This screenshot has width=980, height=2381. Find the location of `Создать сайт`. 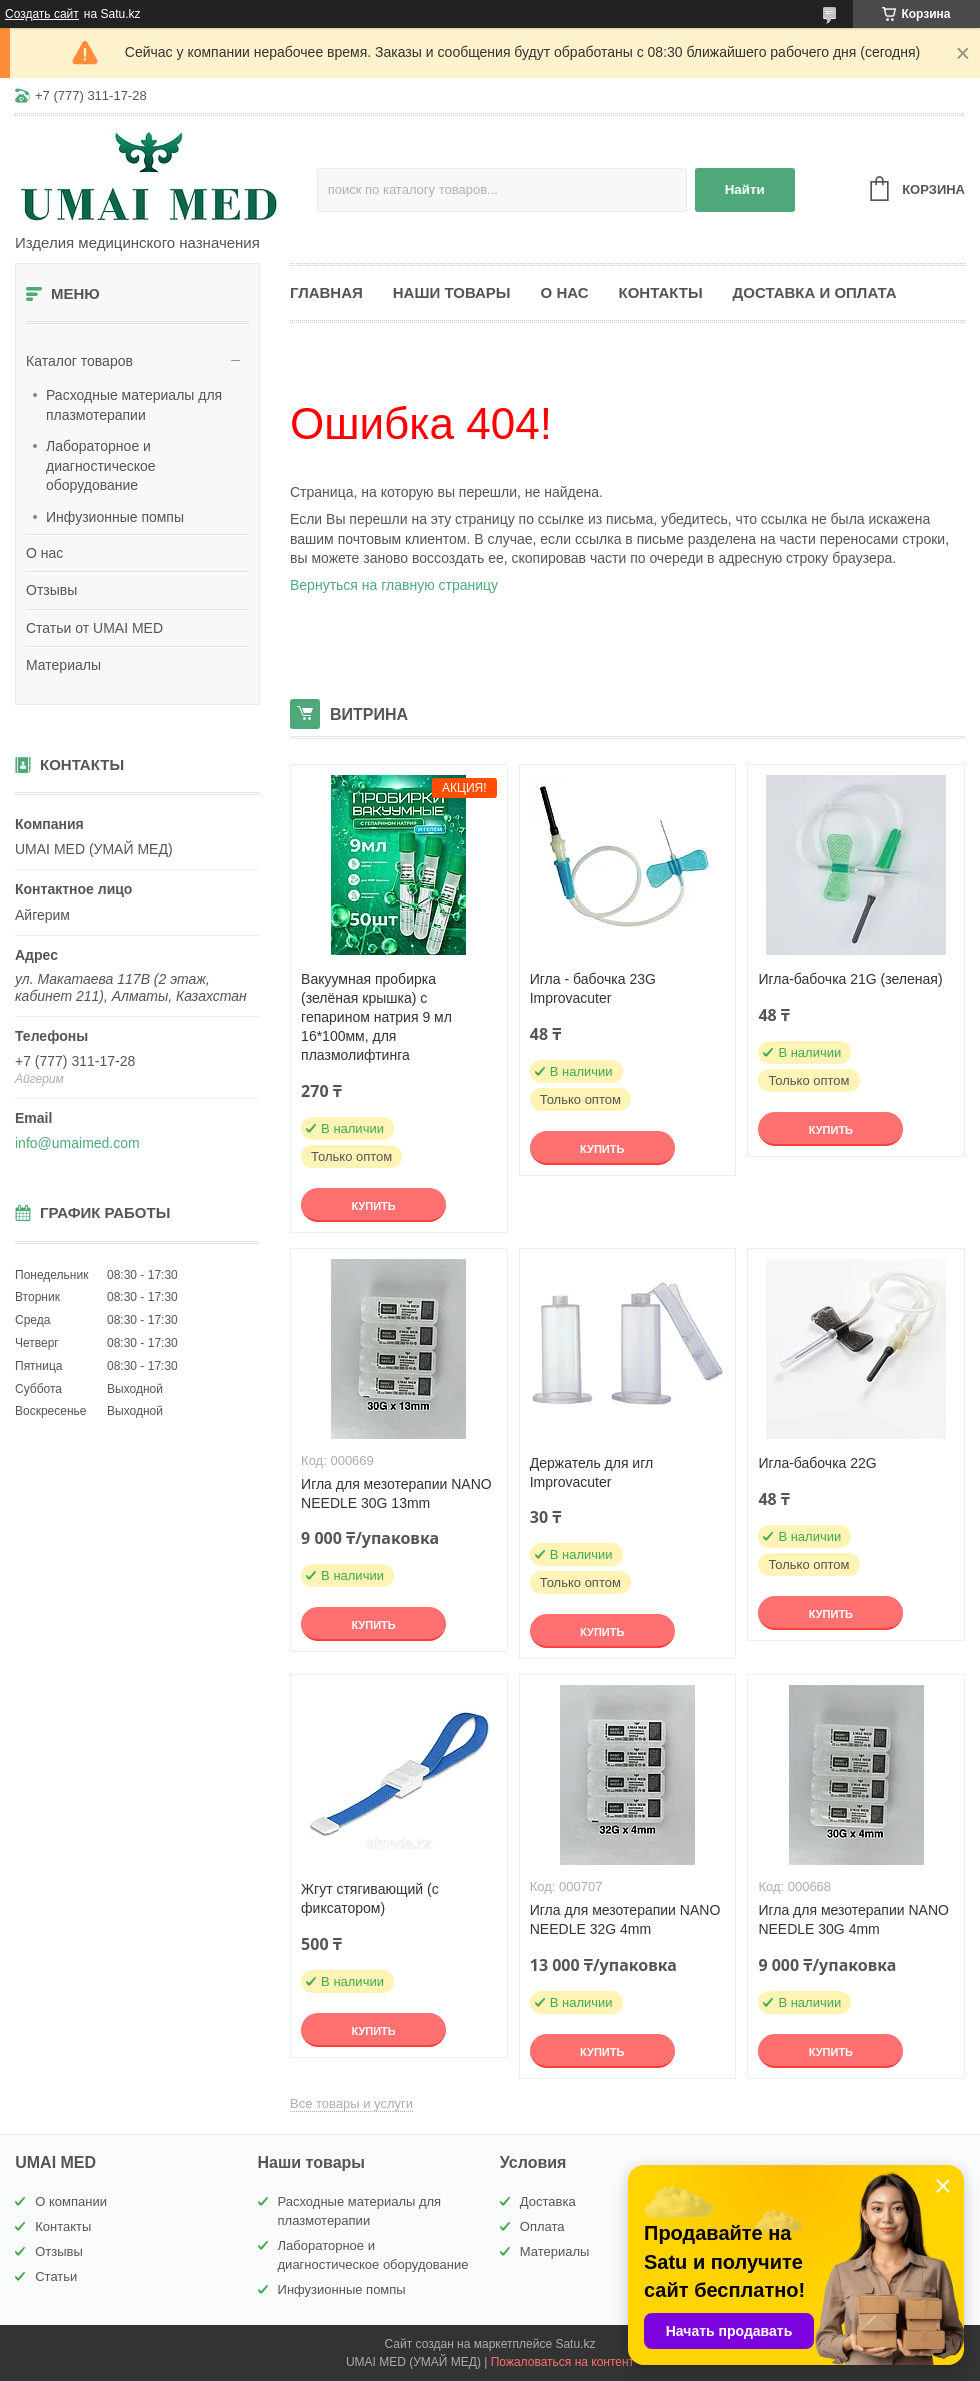

Создать сайт is located at coordinates (42, 14).